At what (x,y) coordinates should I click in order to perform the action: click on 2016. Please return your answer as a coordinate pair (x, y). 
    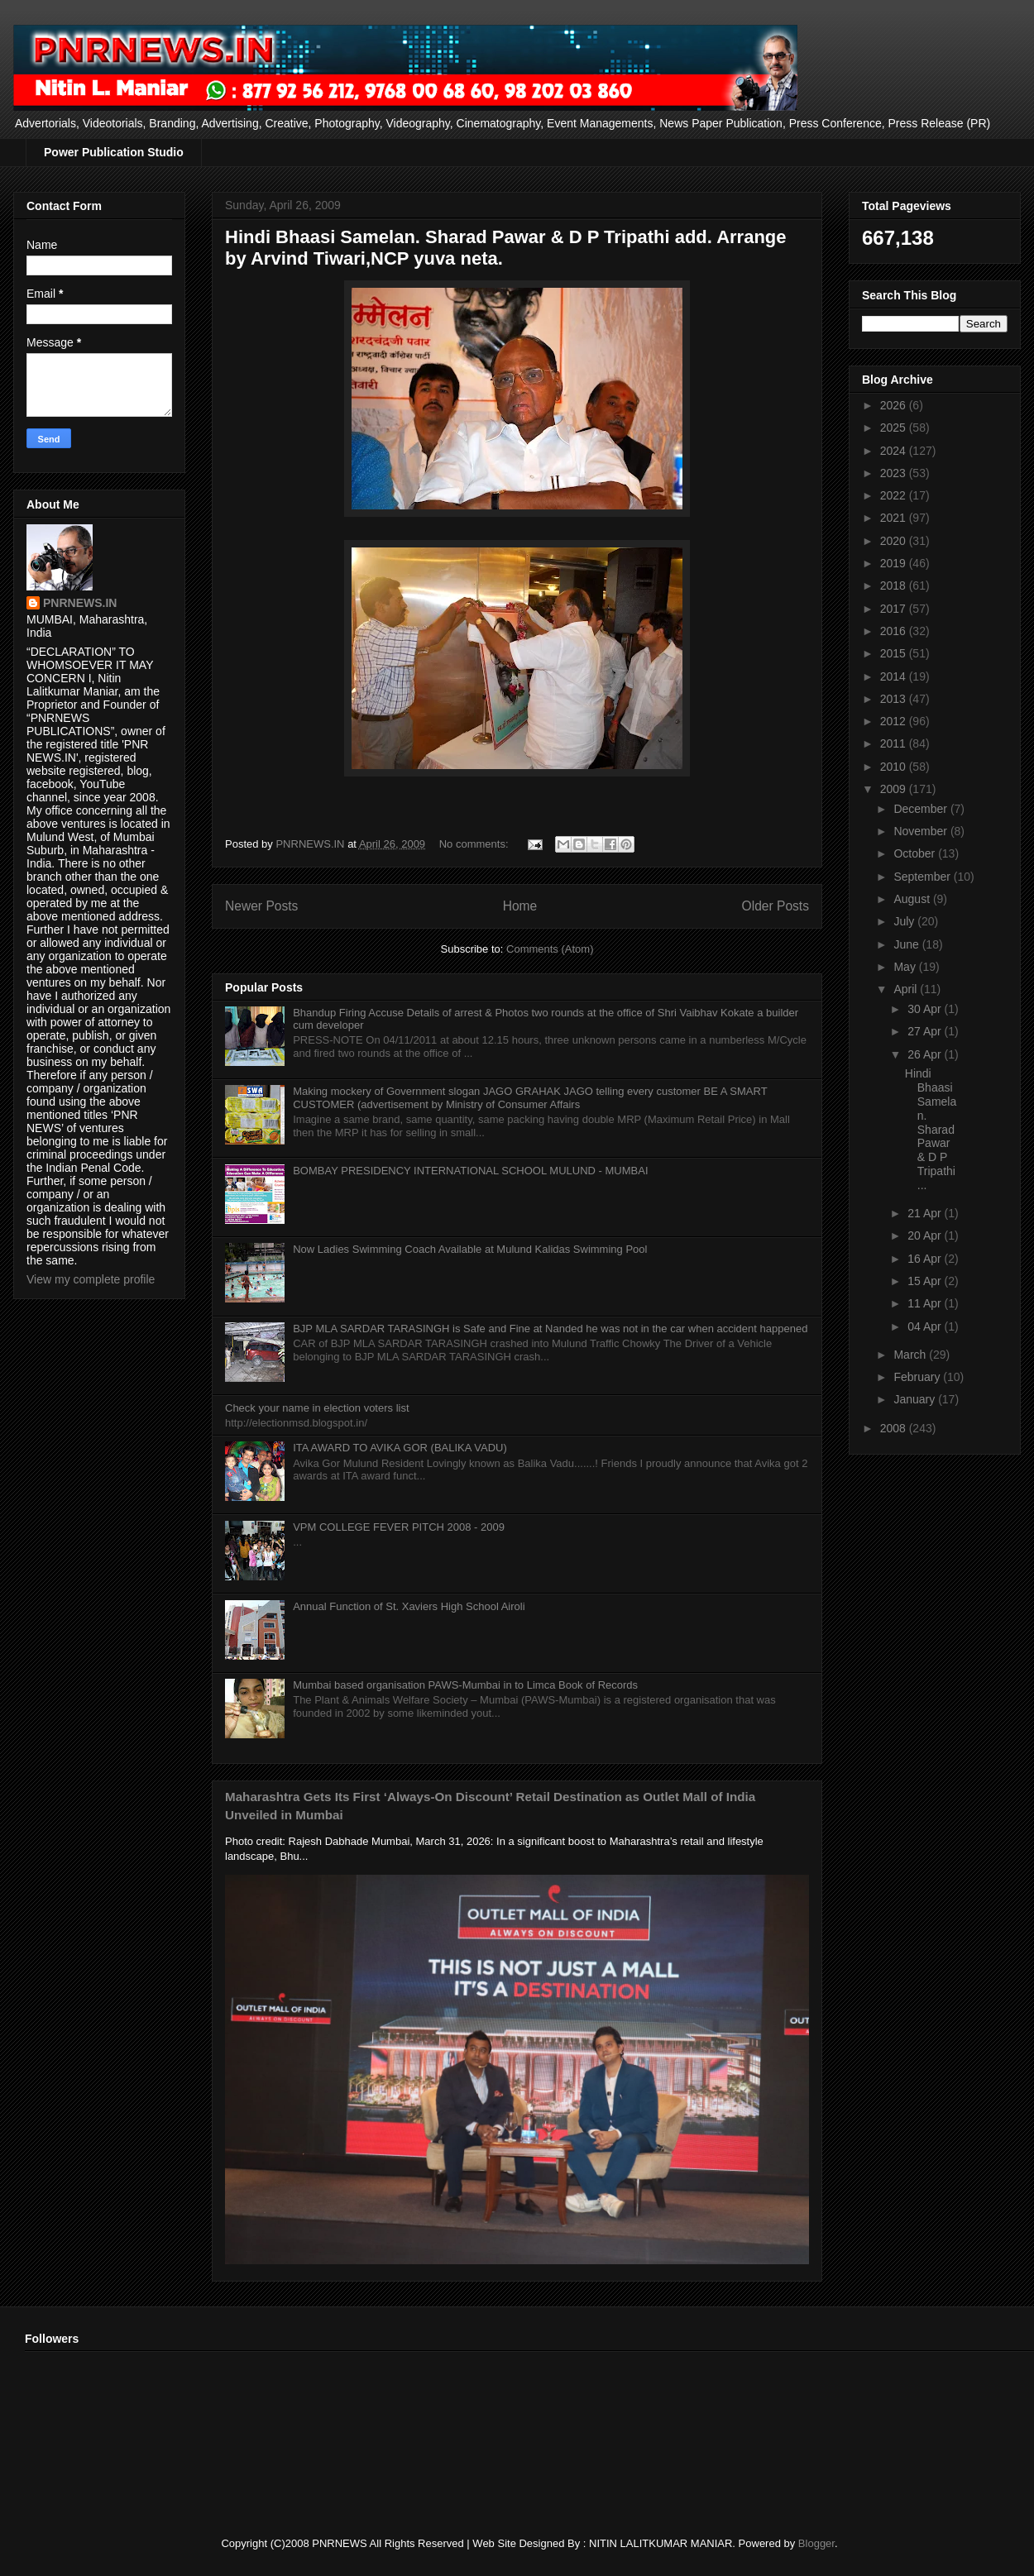
    Looking at the image, I should click on (894, 631).